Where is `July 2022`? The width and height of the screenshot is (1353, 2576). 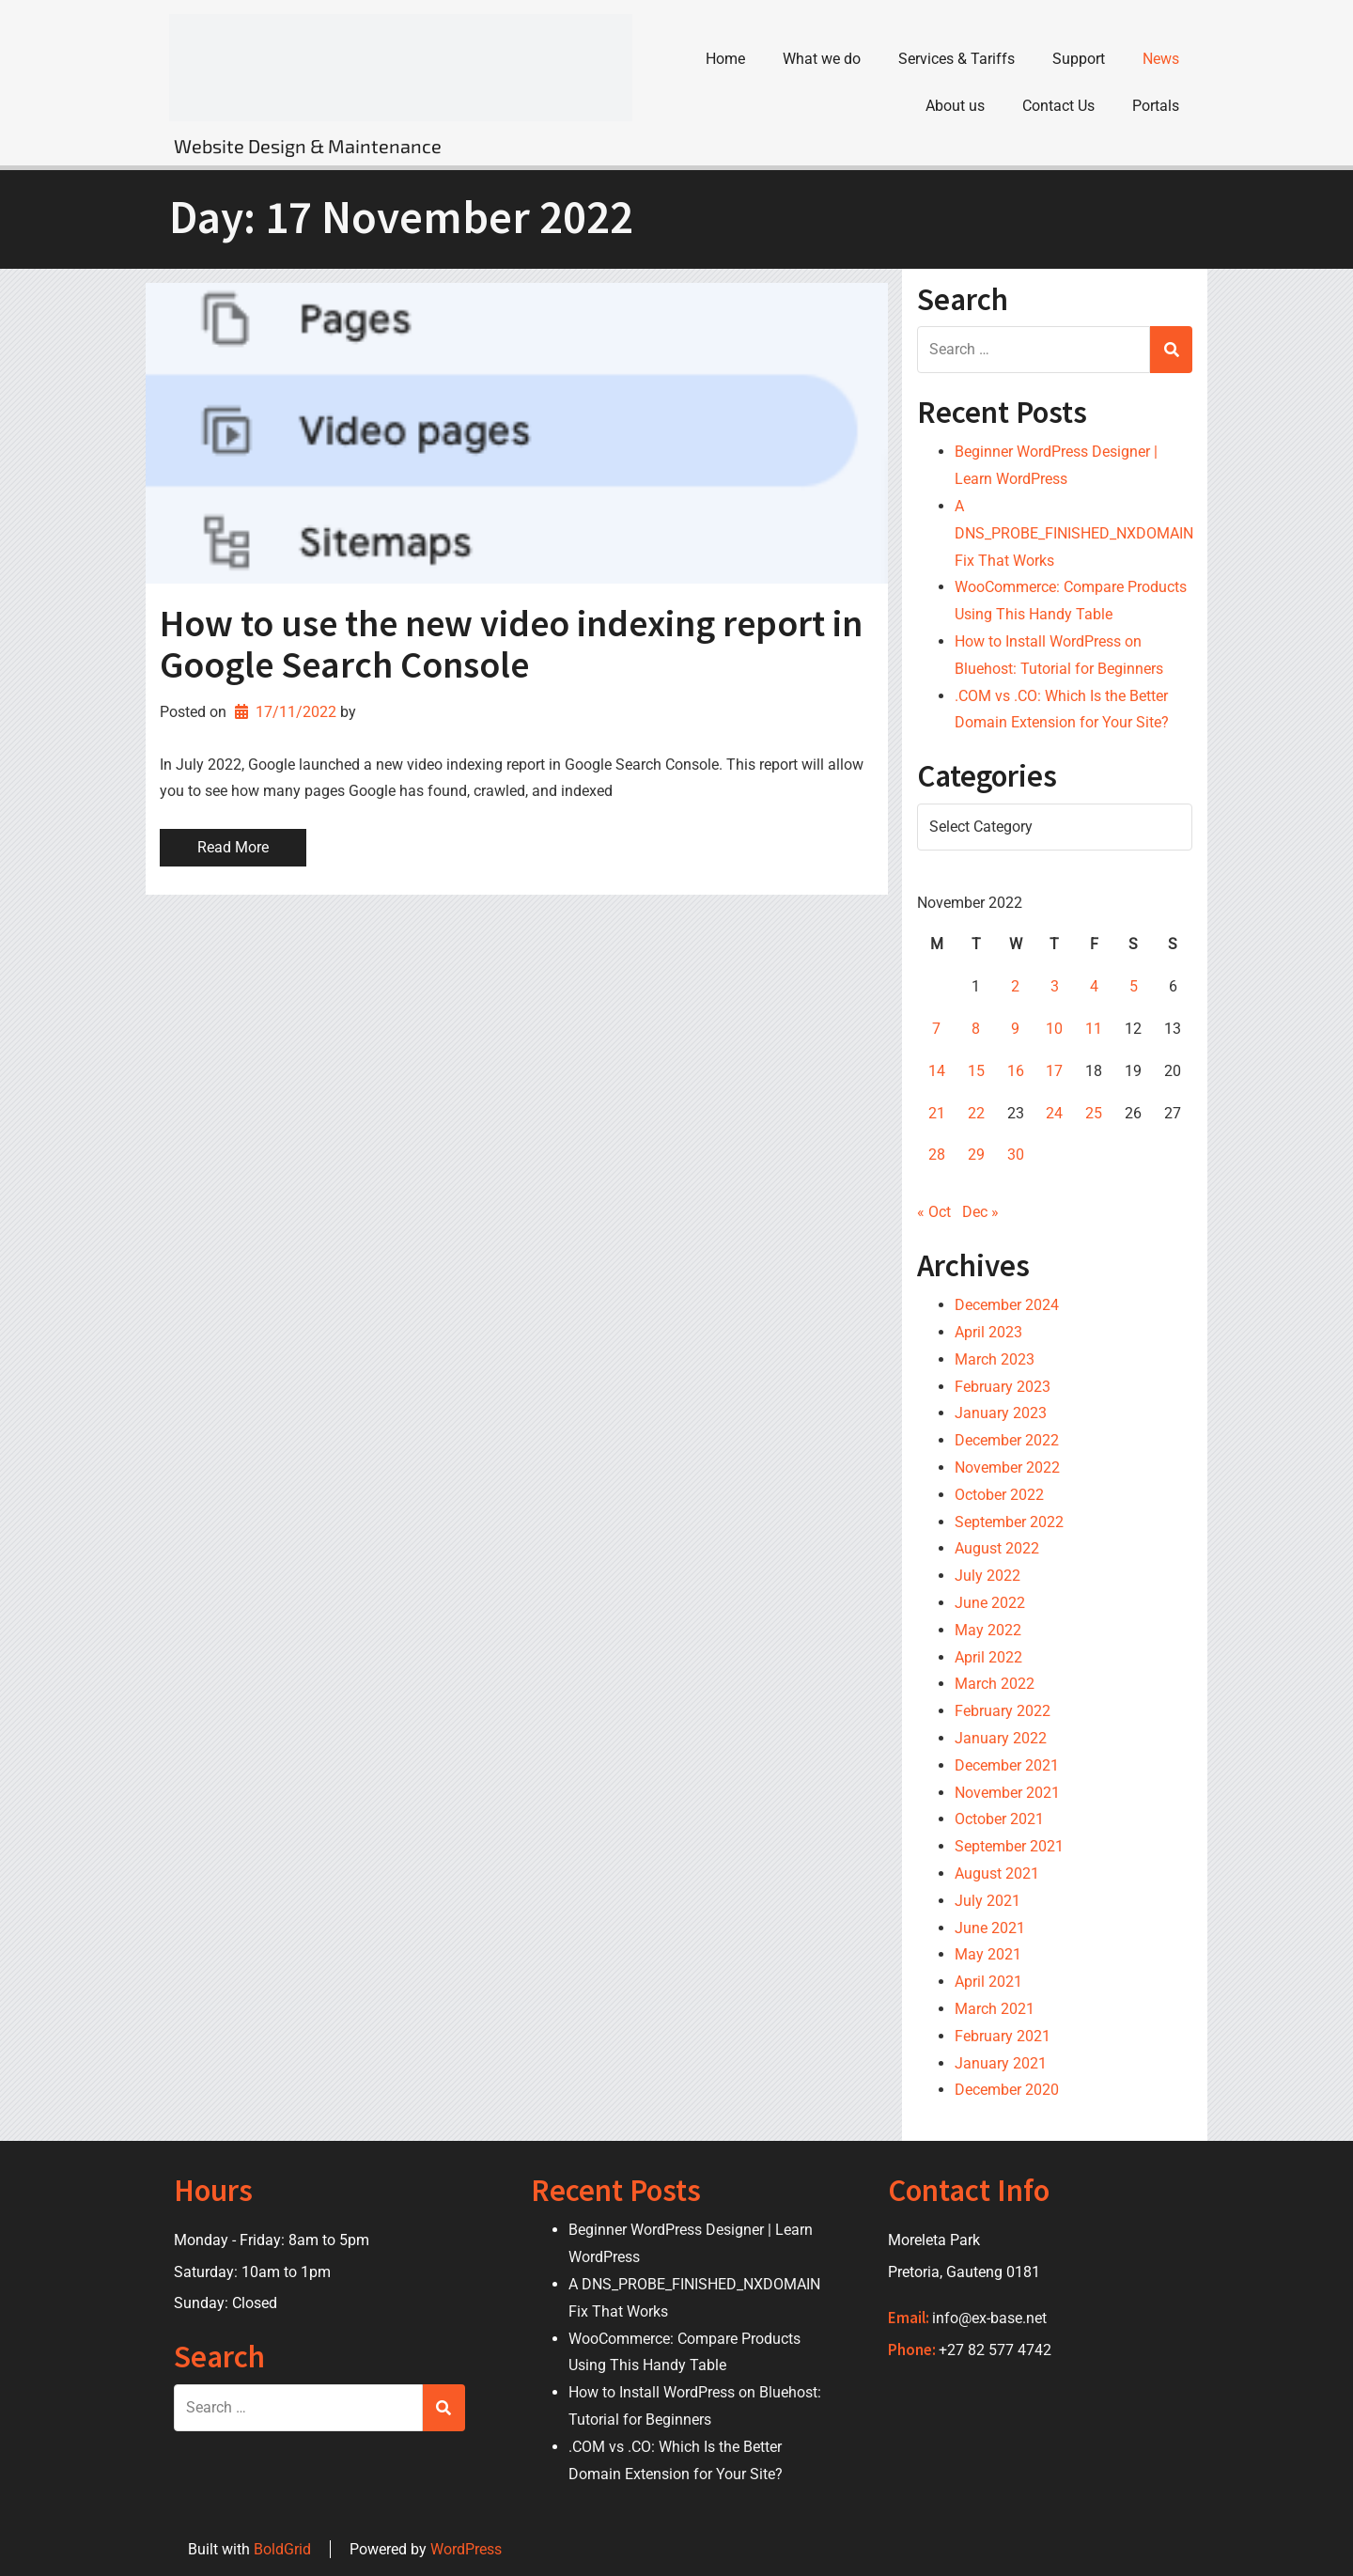 July 2022 is located at coordinates (987, 1576).